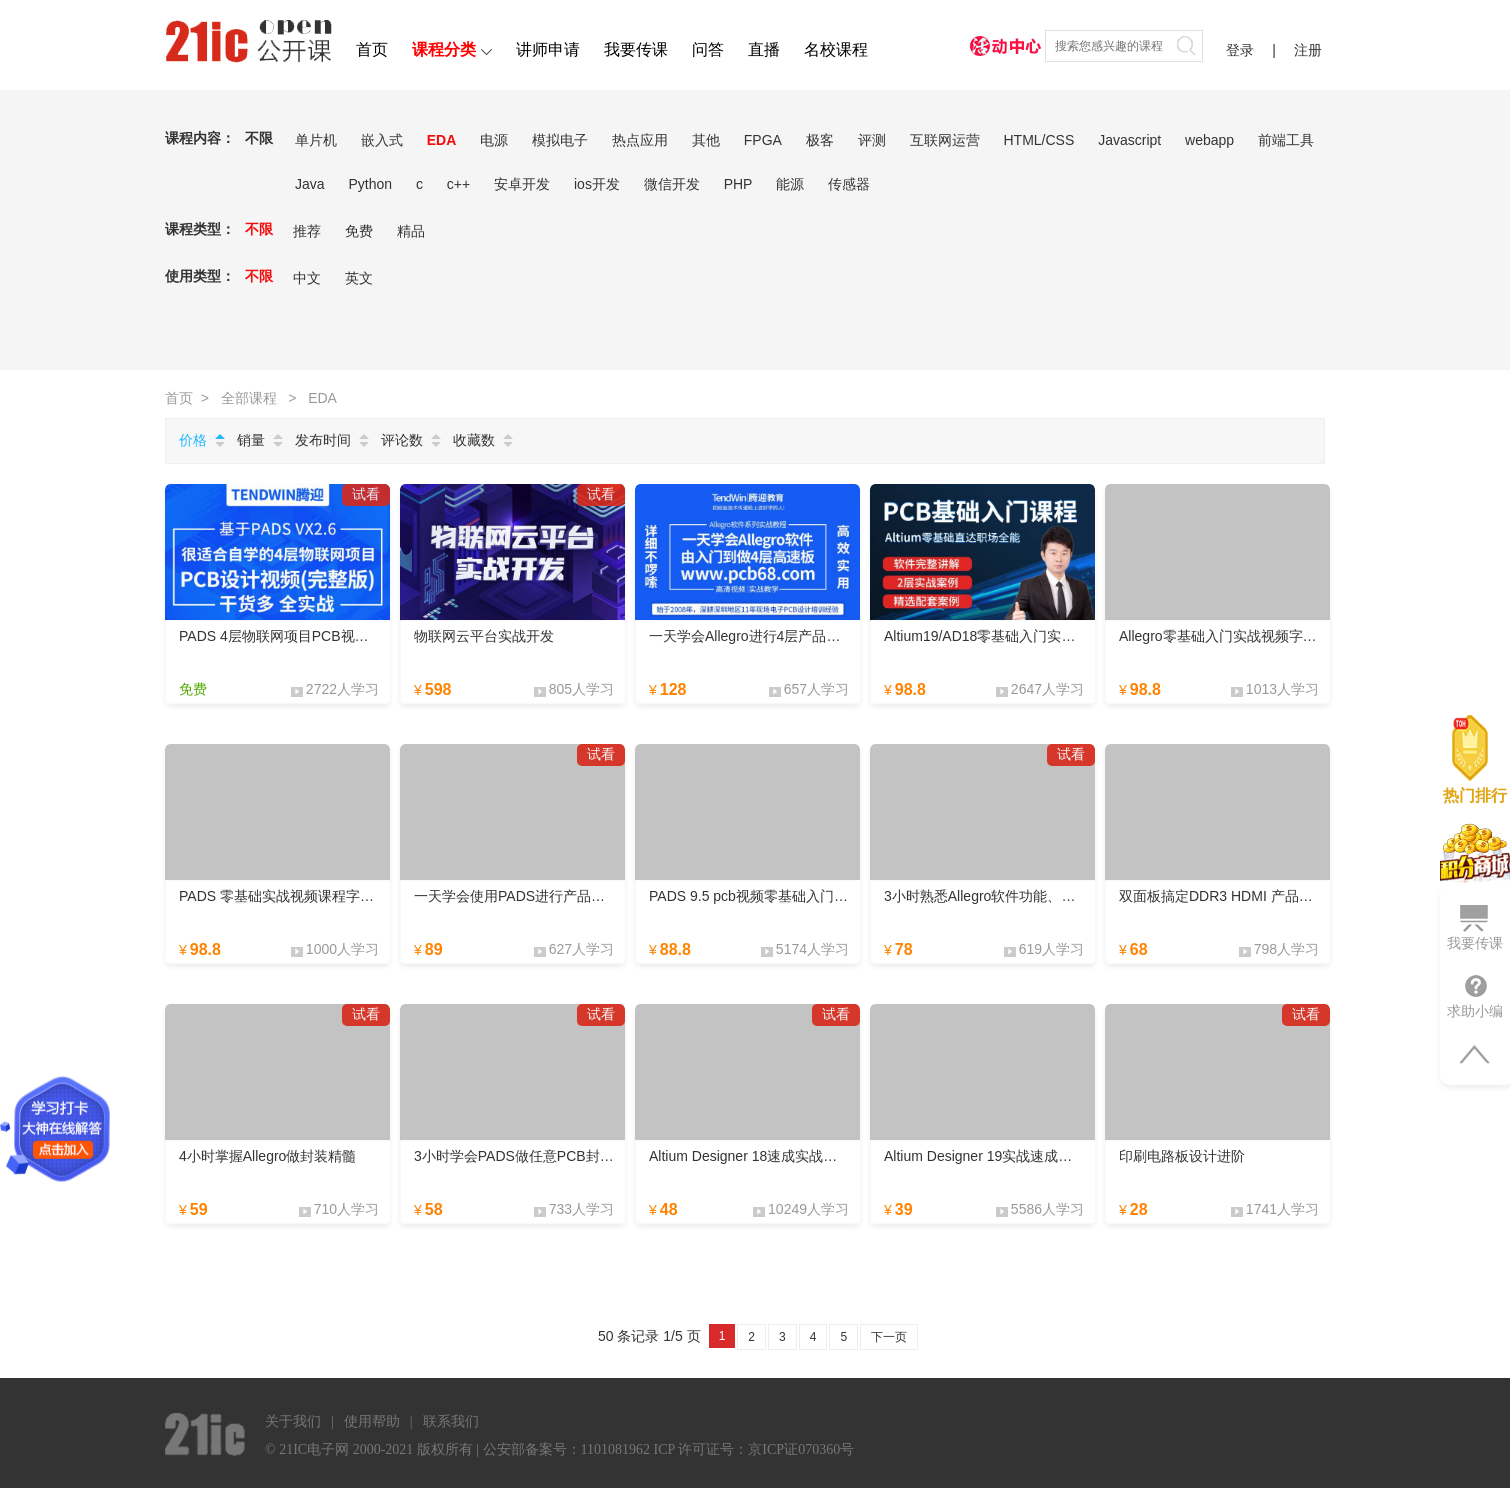 Image resolution: width=1510 pixels, height=1488 pixels. I want to click on 名校课程, so click(836, 49).